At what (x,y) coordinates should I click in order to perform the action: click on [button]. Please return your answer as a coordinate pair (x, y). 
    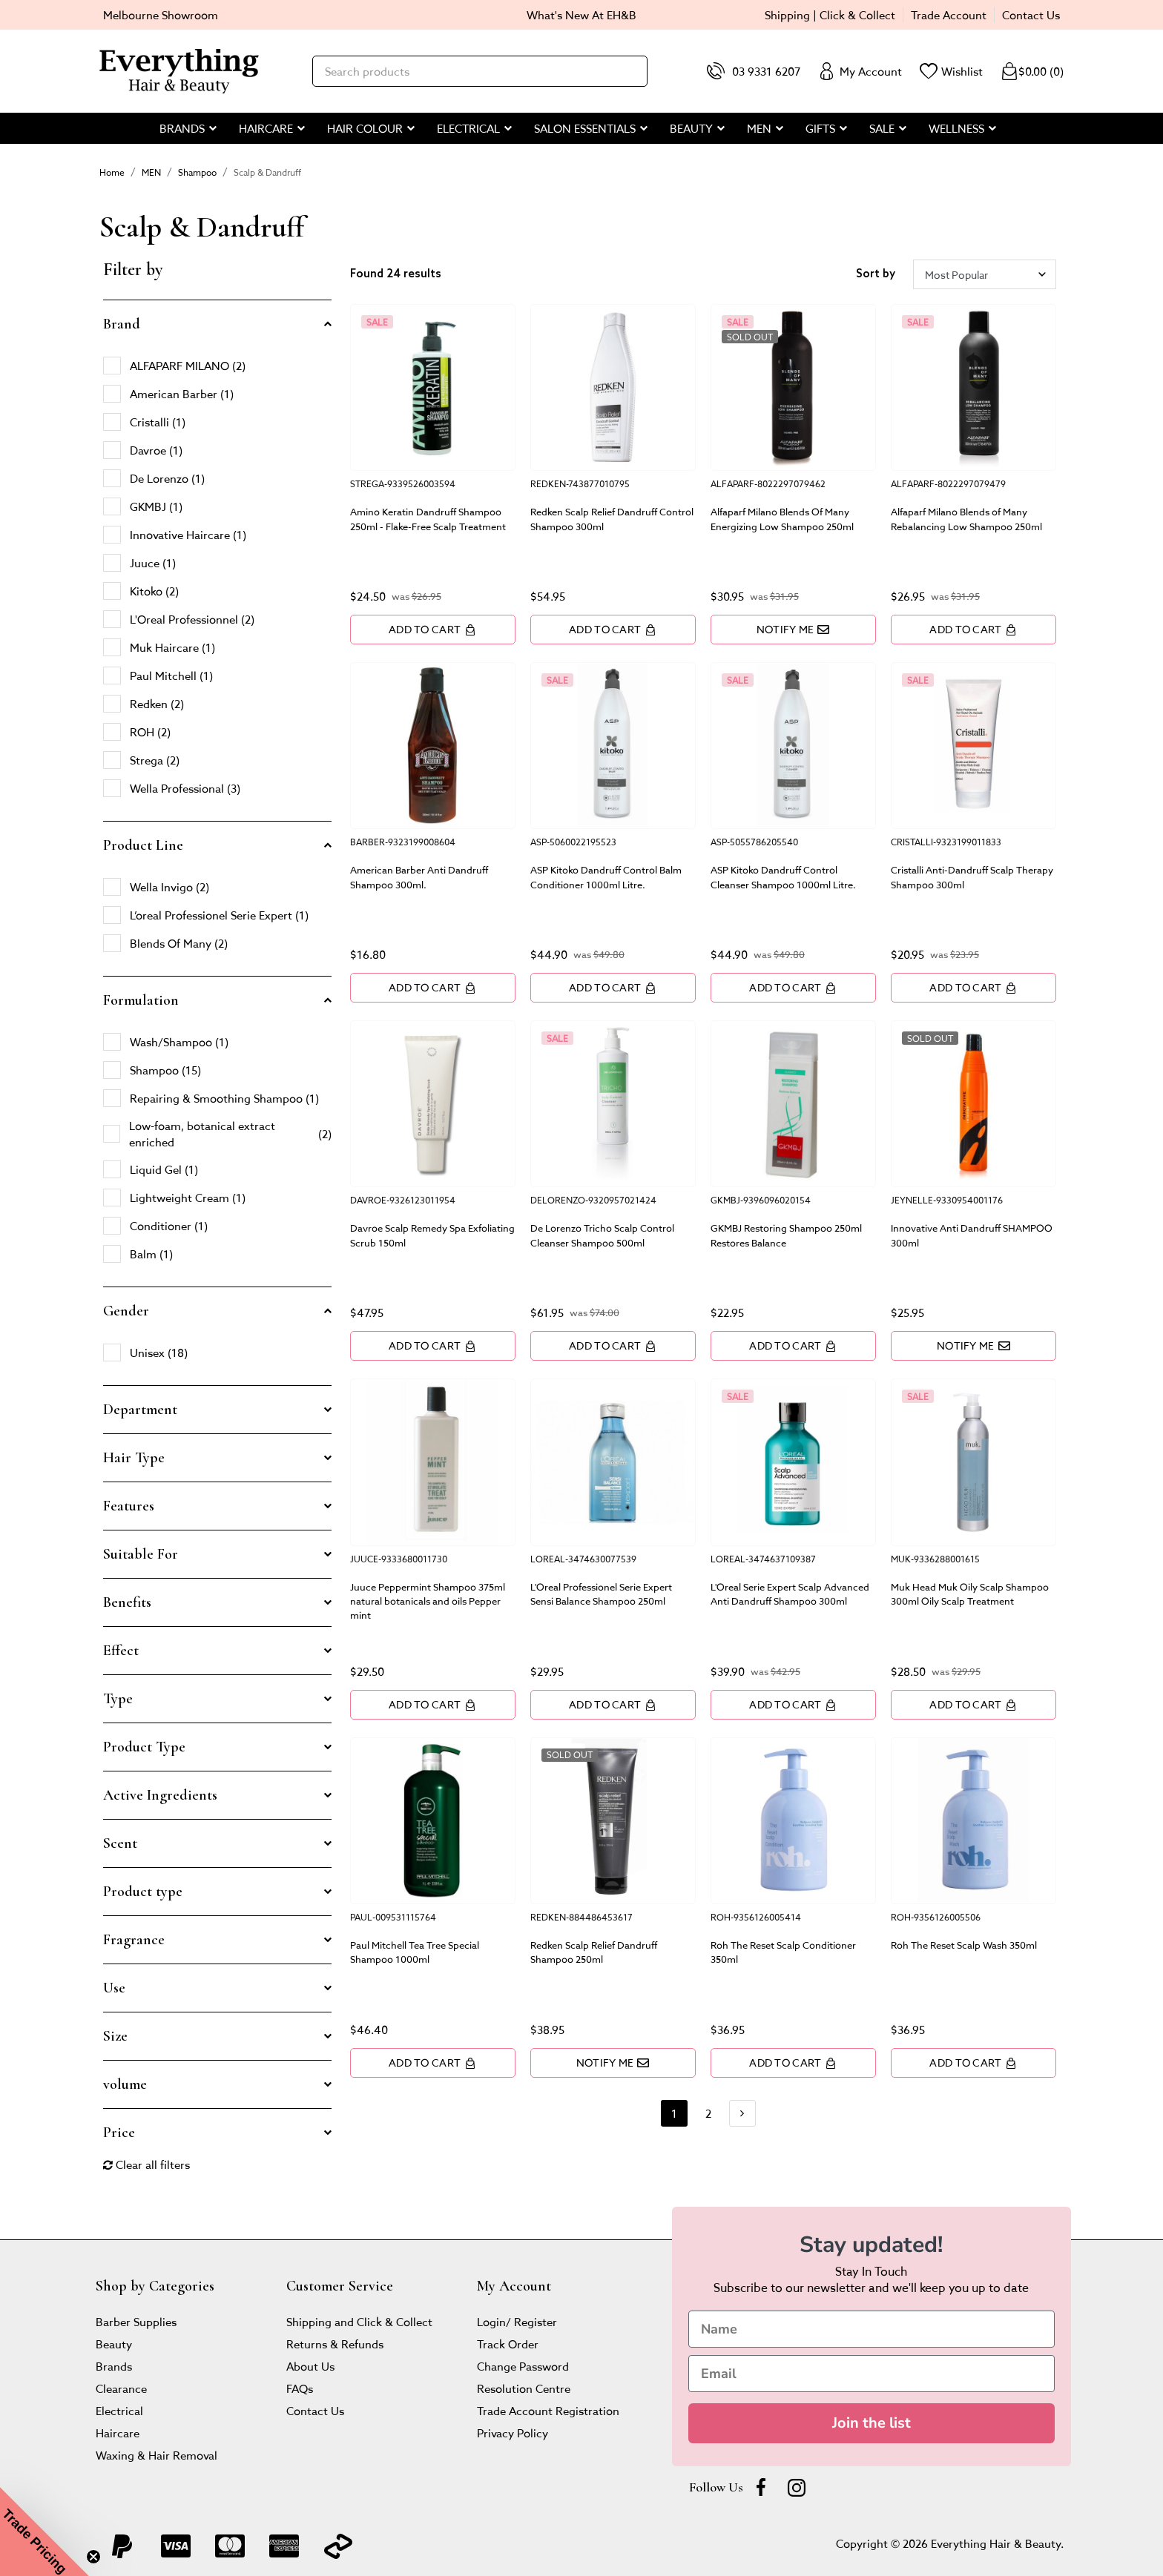
    Looking at the image, I should click on (44, 2531).